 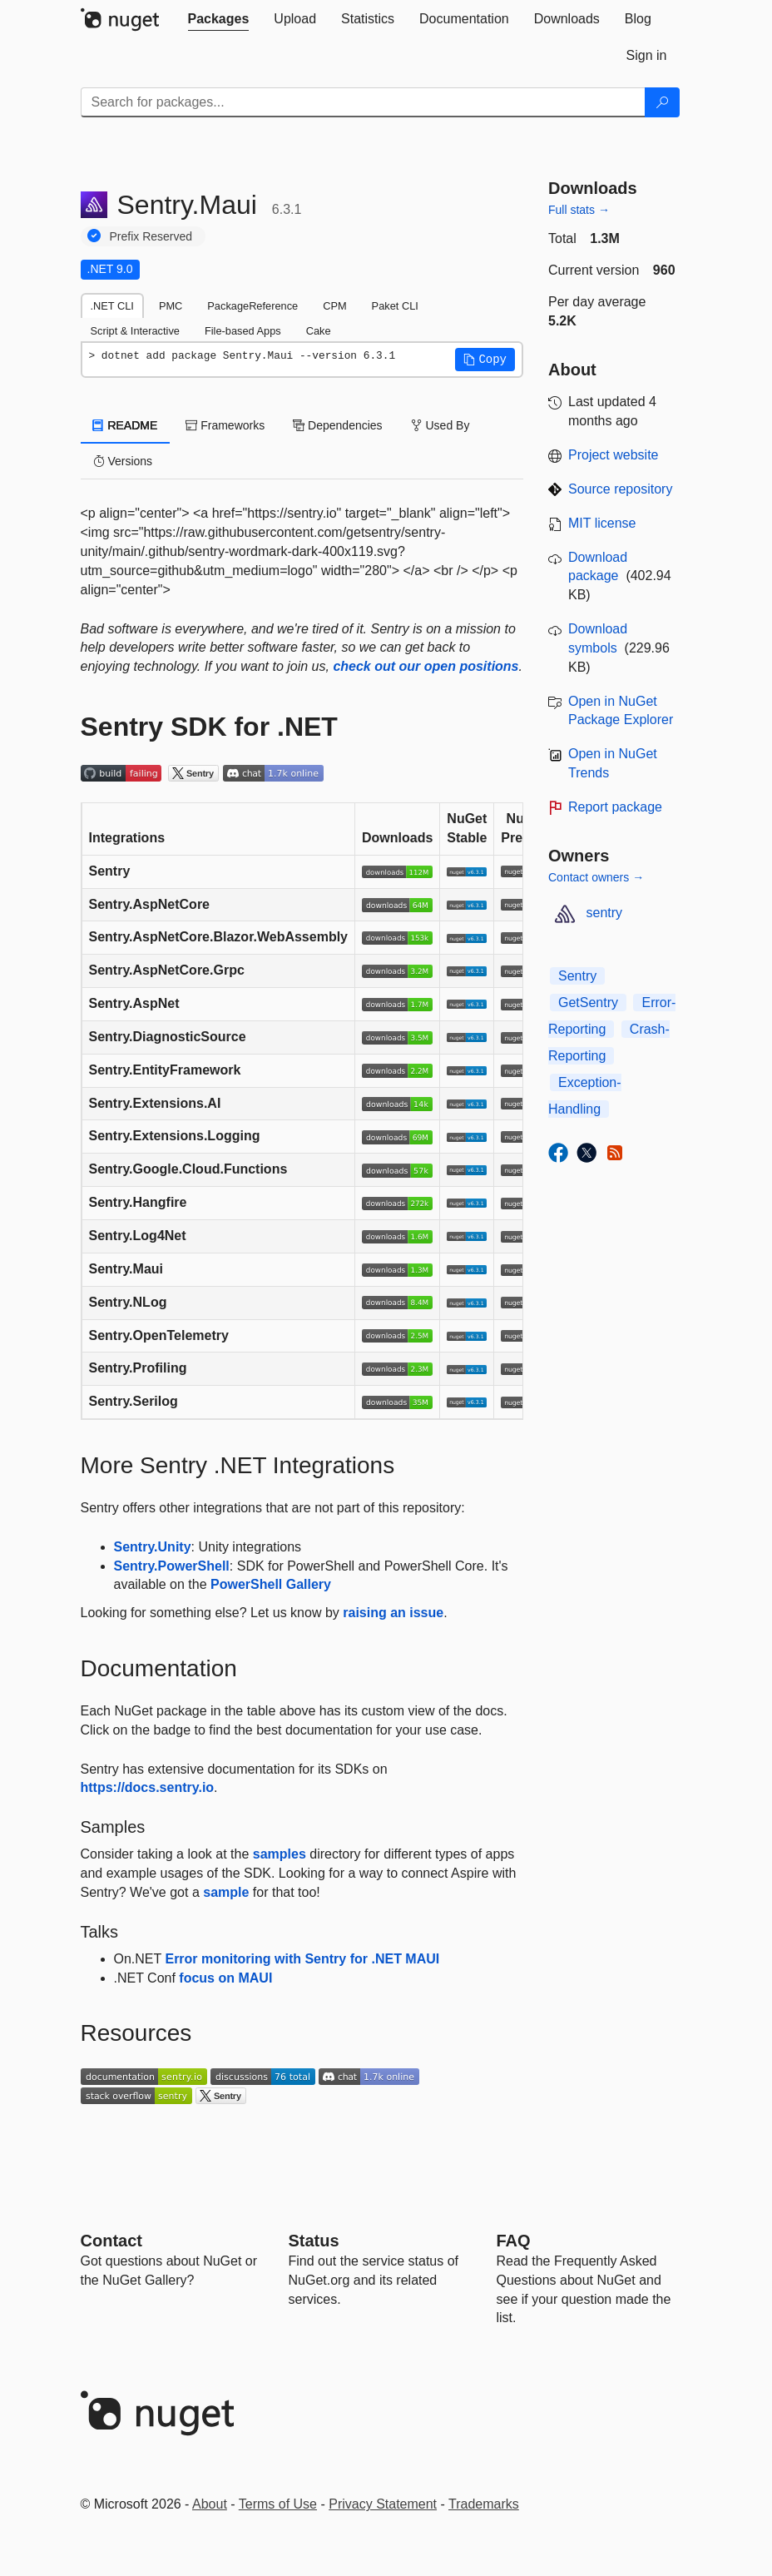 I want to click on GetSentry, so click(x=588, y=1002).